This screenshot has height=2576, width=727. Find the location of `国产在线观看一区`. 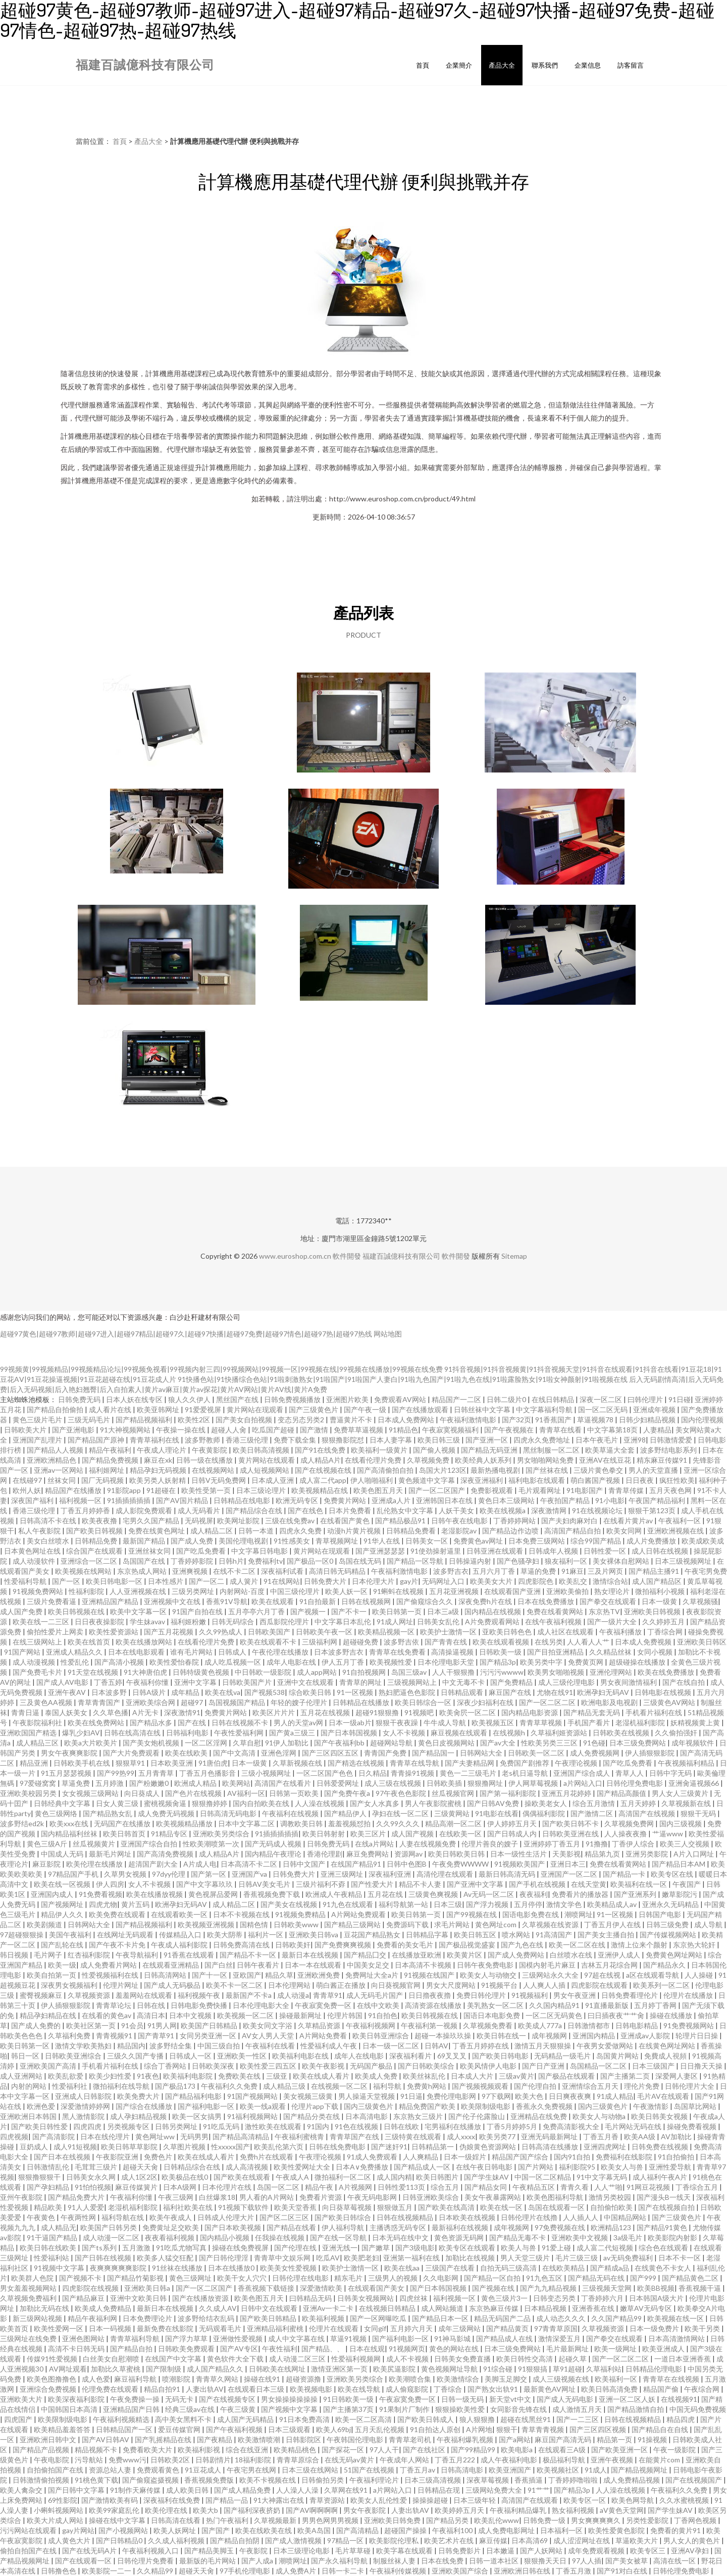

国产在线观看一区 is located at coordinates (84, 2560).